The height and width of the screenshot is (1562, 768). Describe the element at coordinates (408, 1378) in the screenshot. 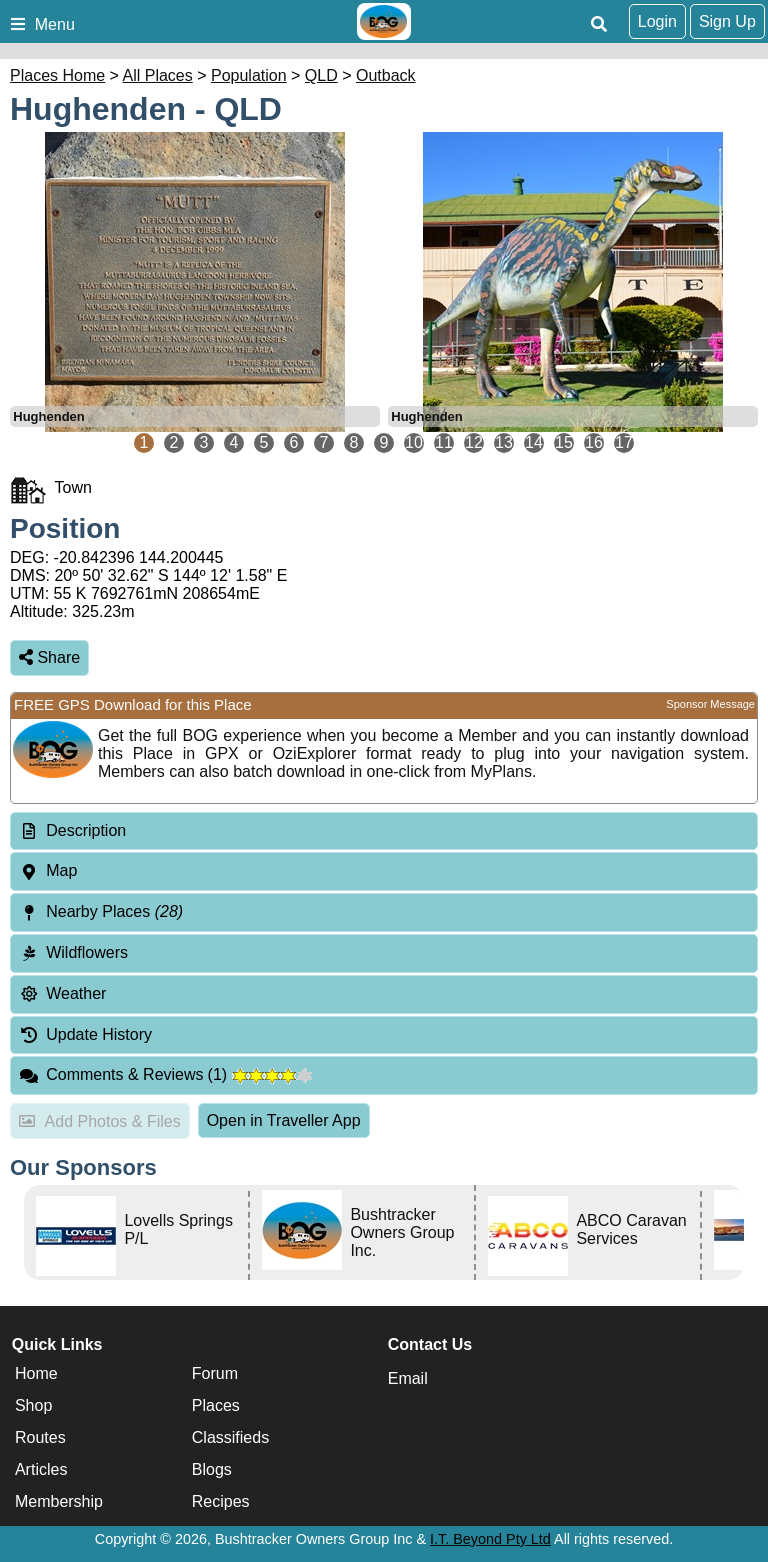

I see `Email` at that location.